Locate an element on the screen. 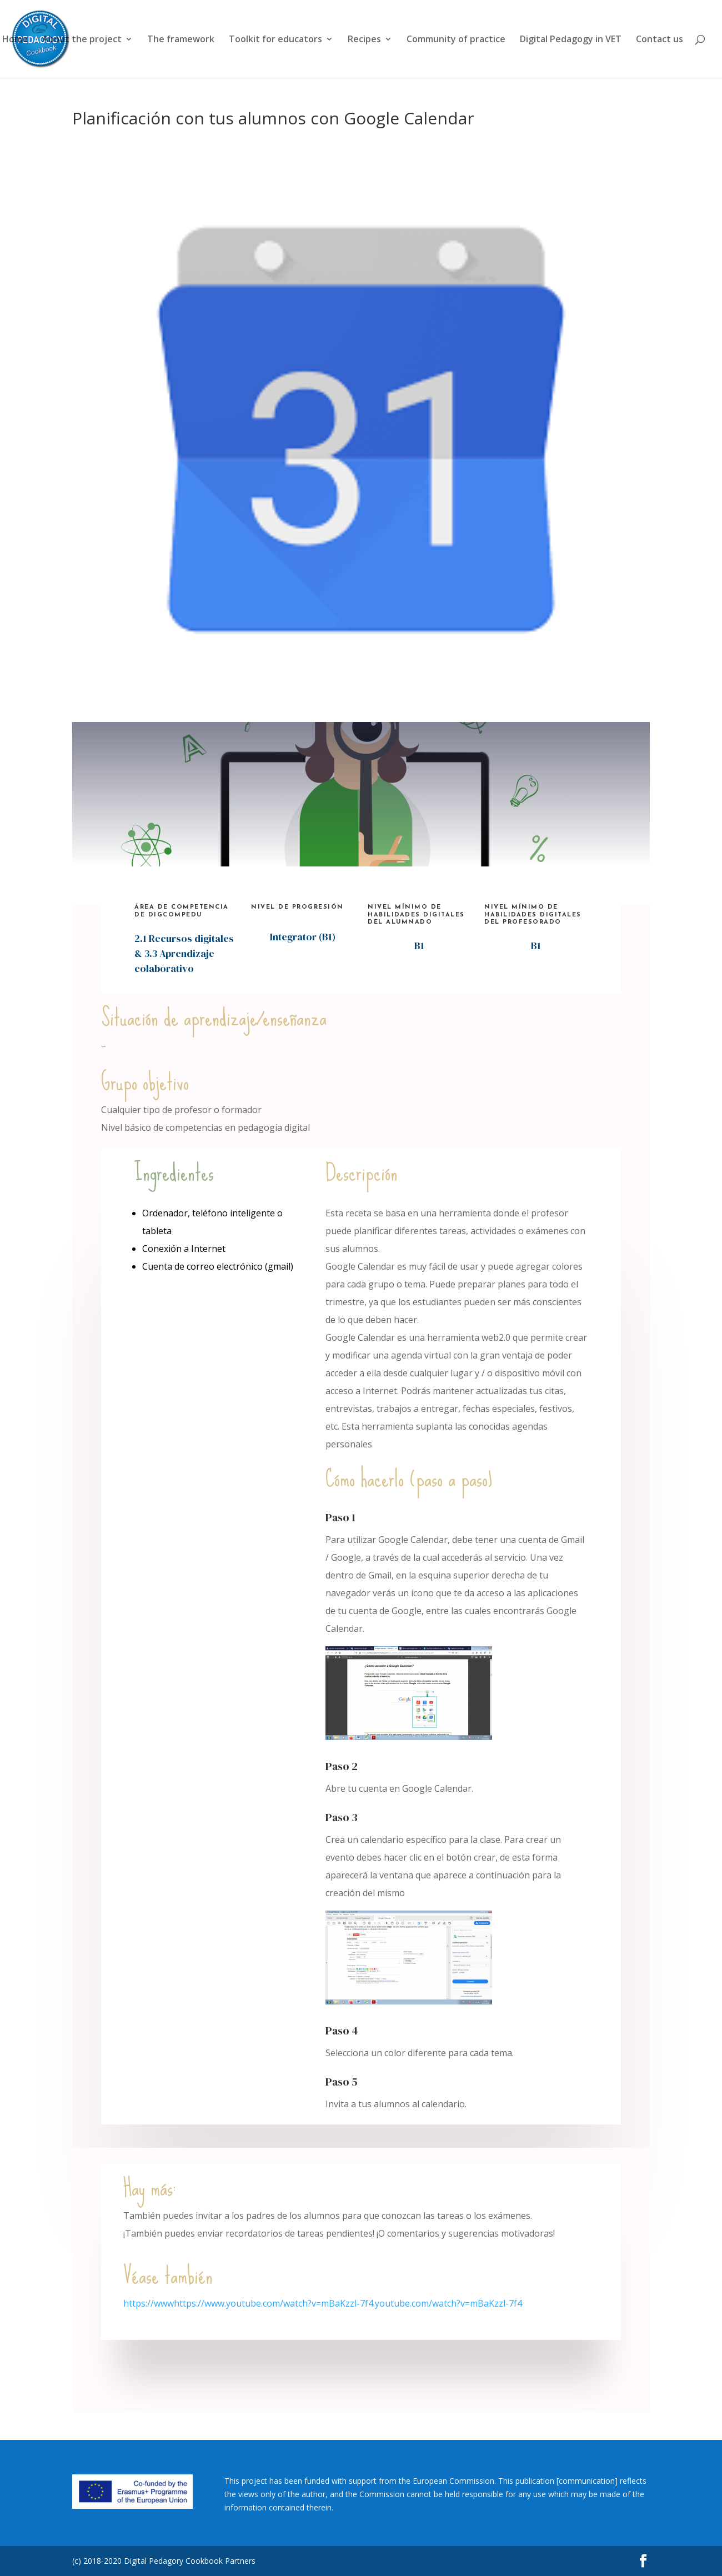 The height and width of the screenshot is (2576, 722). Community of practice is located at coordinates (456, 40).